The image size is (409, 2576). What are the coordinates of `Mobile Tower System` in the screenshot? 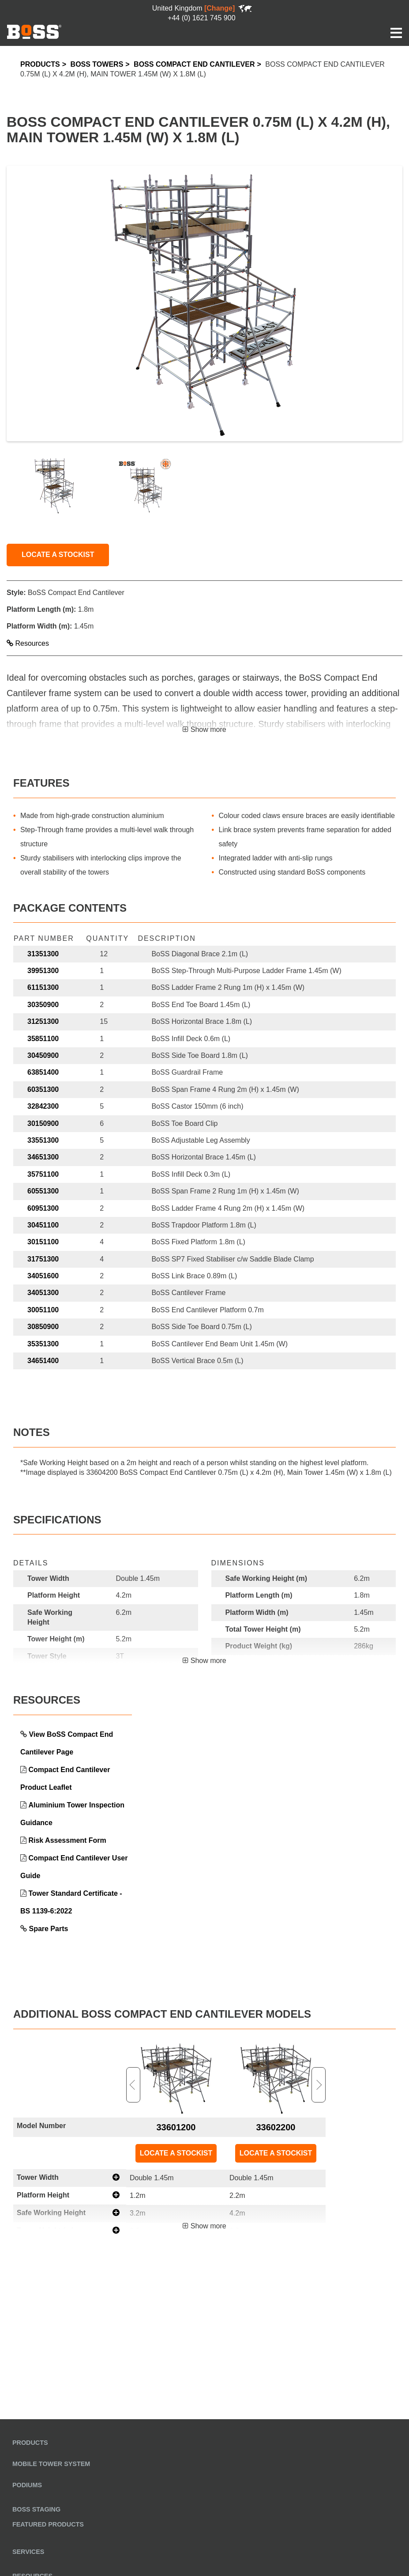 It's located at (51, 2463).